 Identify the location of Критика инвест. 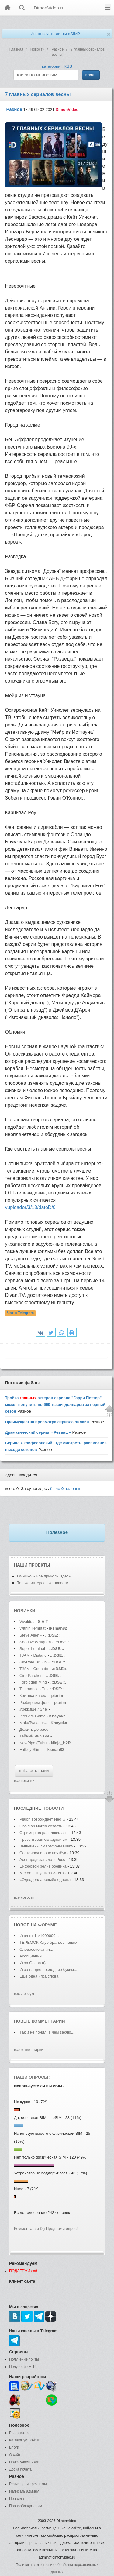
(33, 1695).